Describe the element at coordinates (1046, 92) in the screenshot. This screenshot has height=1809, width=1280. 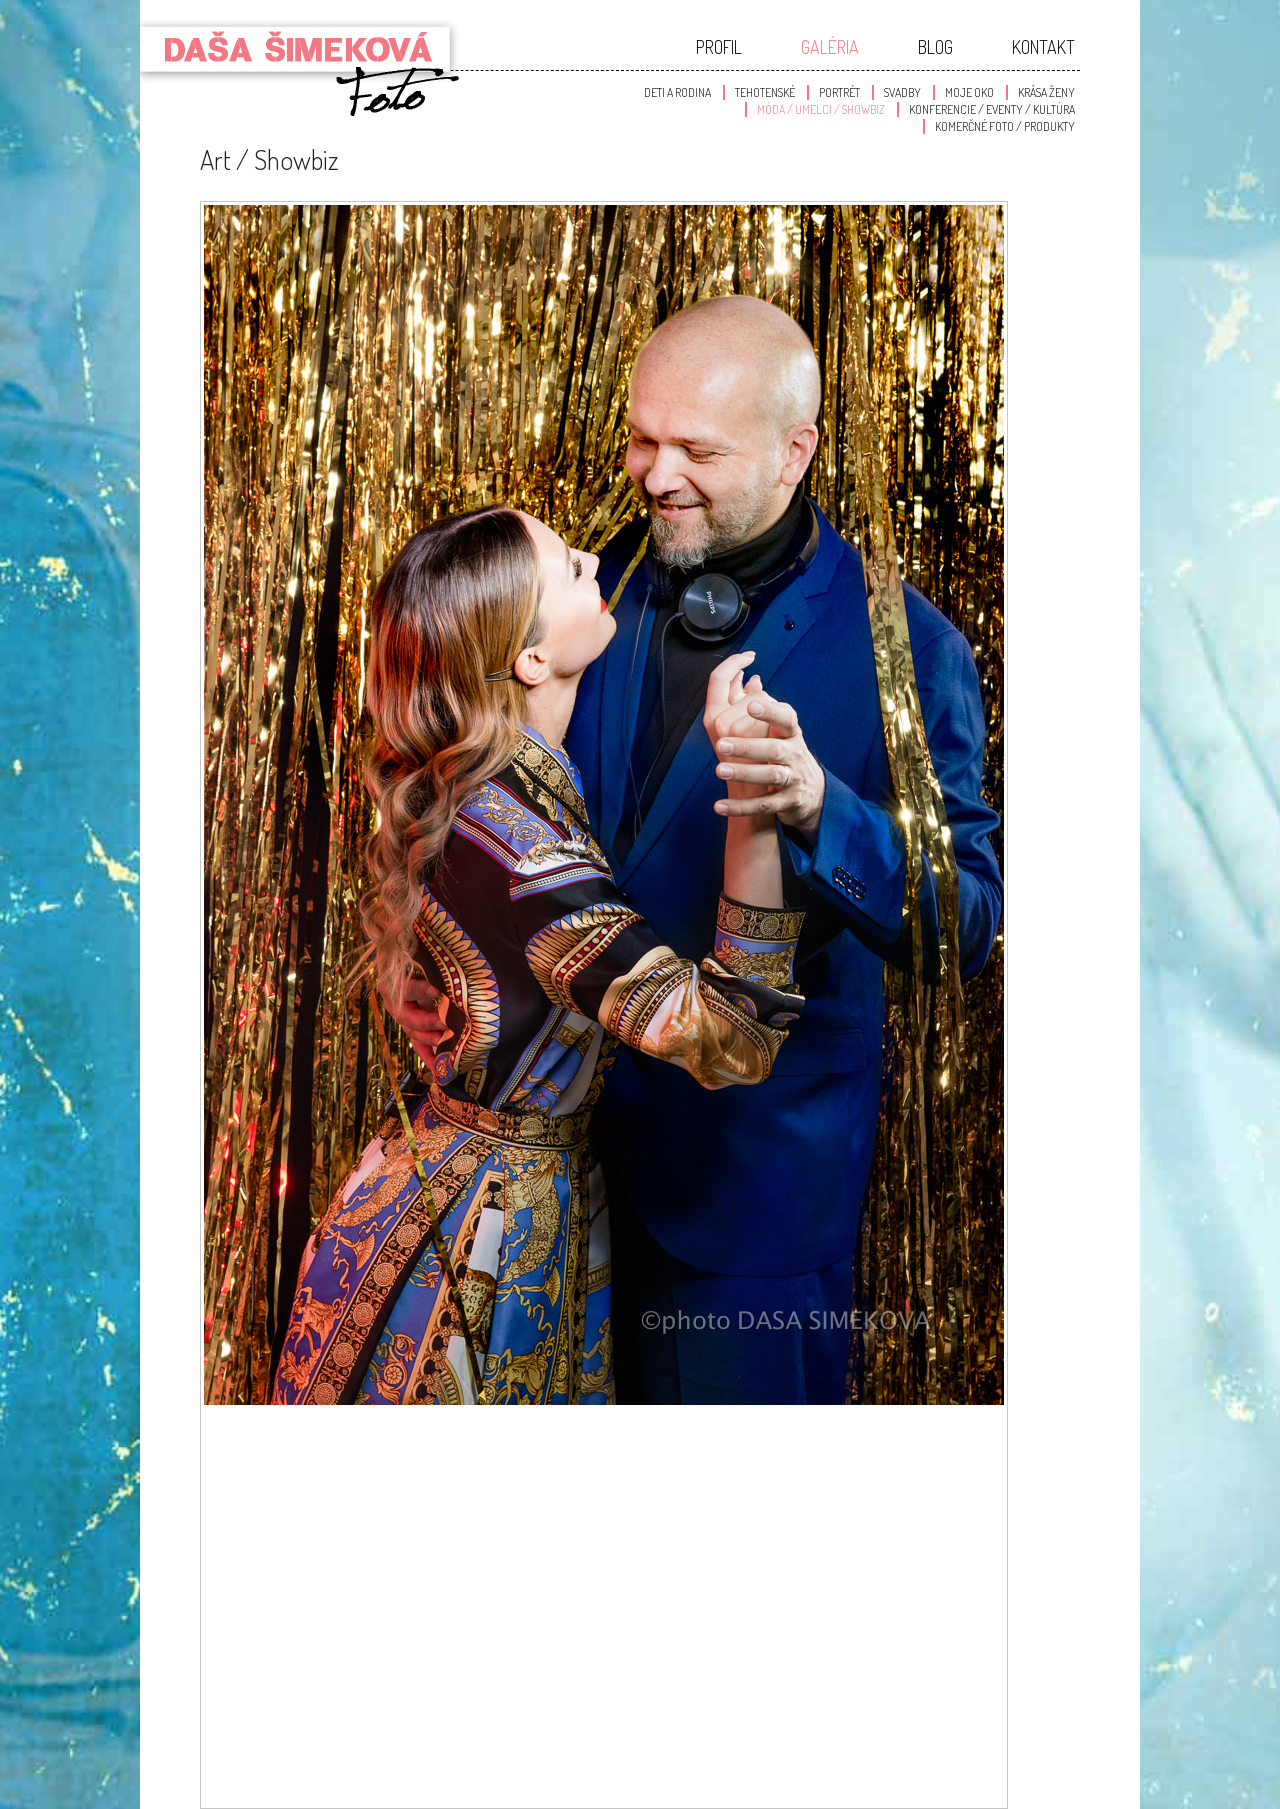
I see `Krása Ženy` at that location.